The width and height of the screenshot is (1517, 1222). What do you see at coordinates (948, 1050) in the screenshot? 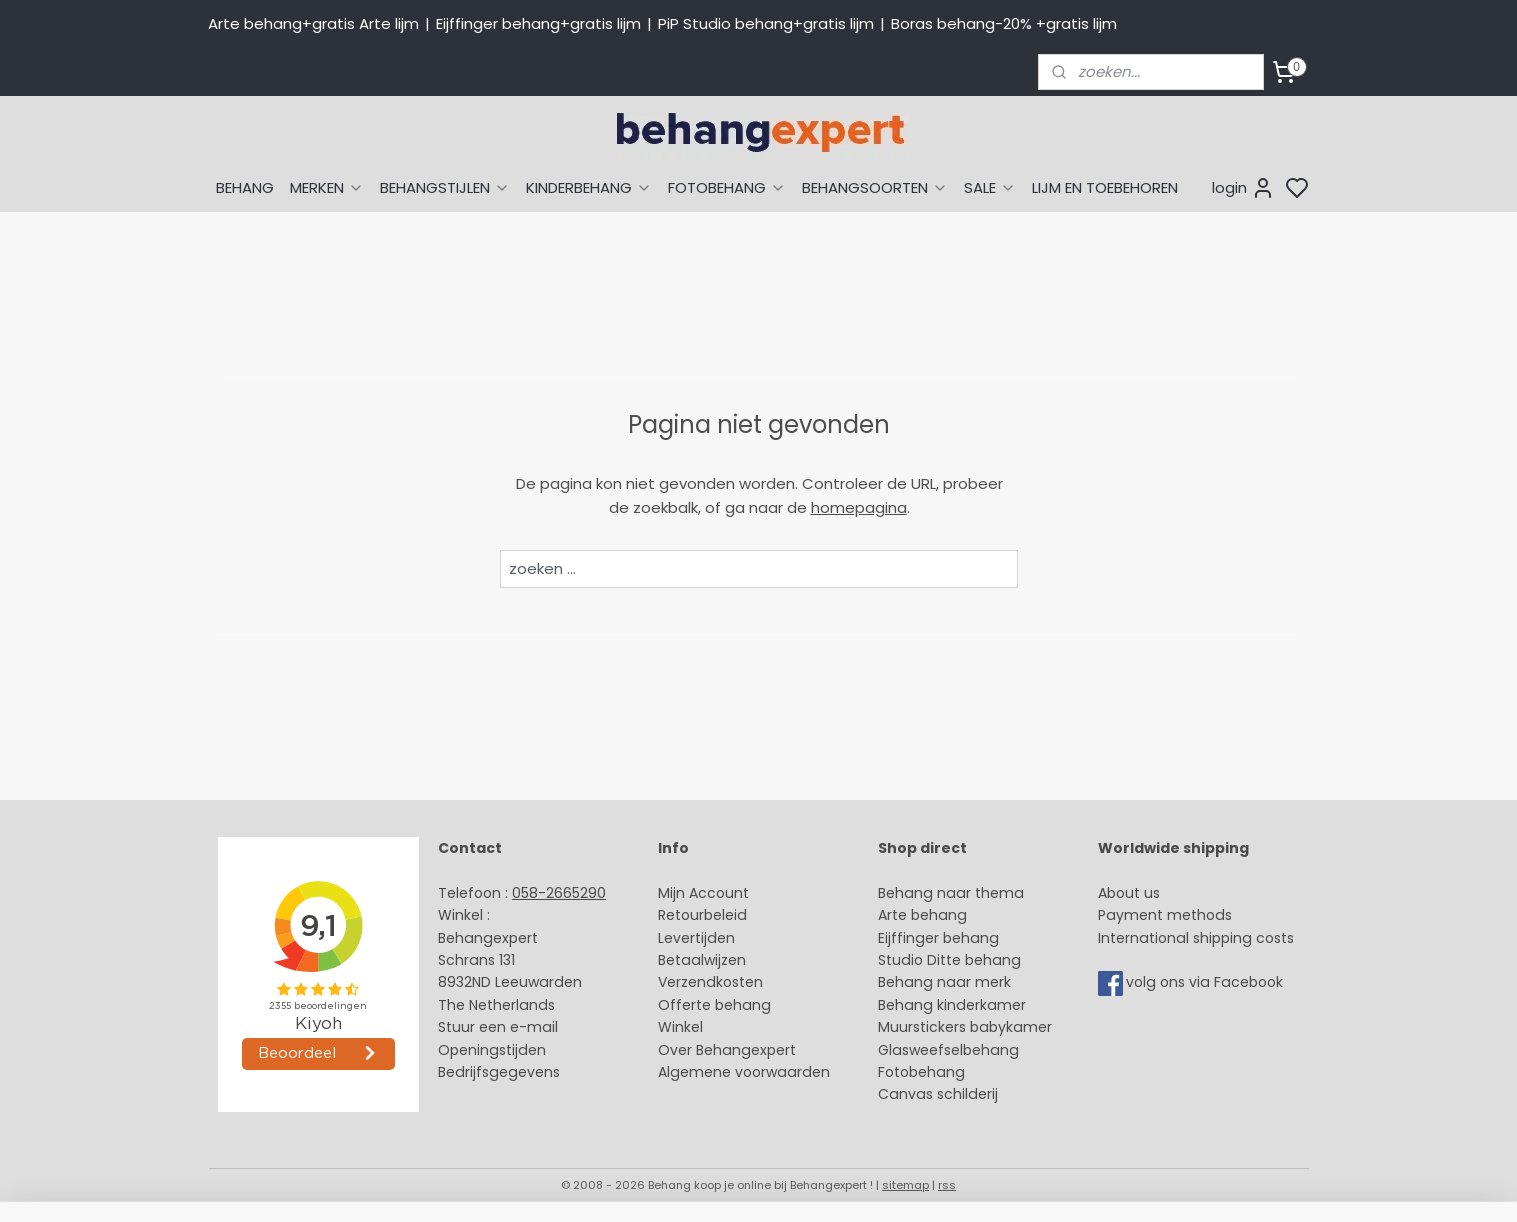
I see `Glasweefselbehang` at bounding box center [948, 1050].